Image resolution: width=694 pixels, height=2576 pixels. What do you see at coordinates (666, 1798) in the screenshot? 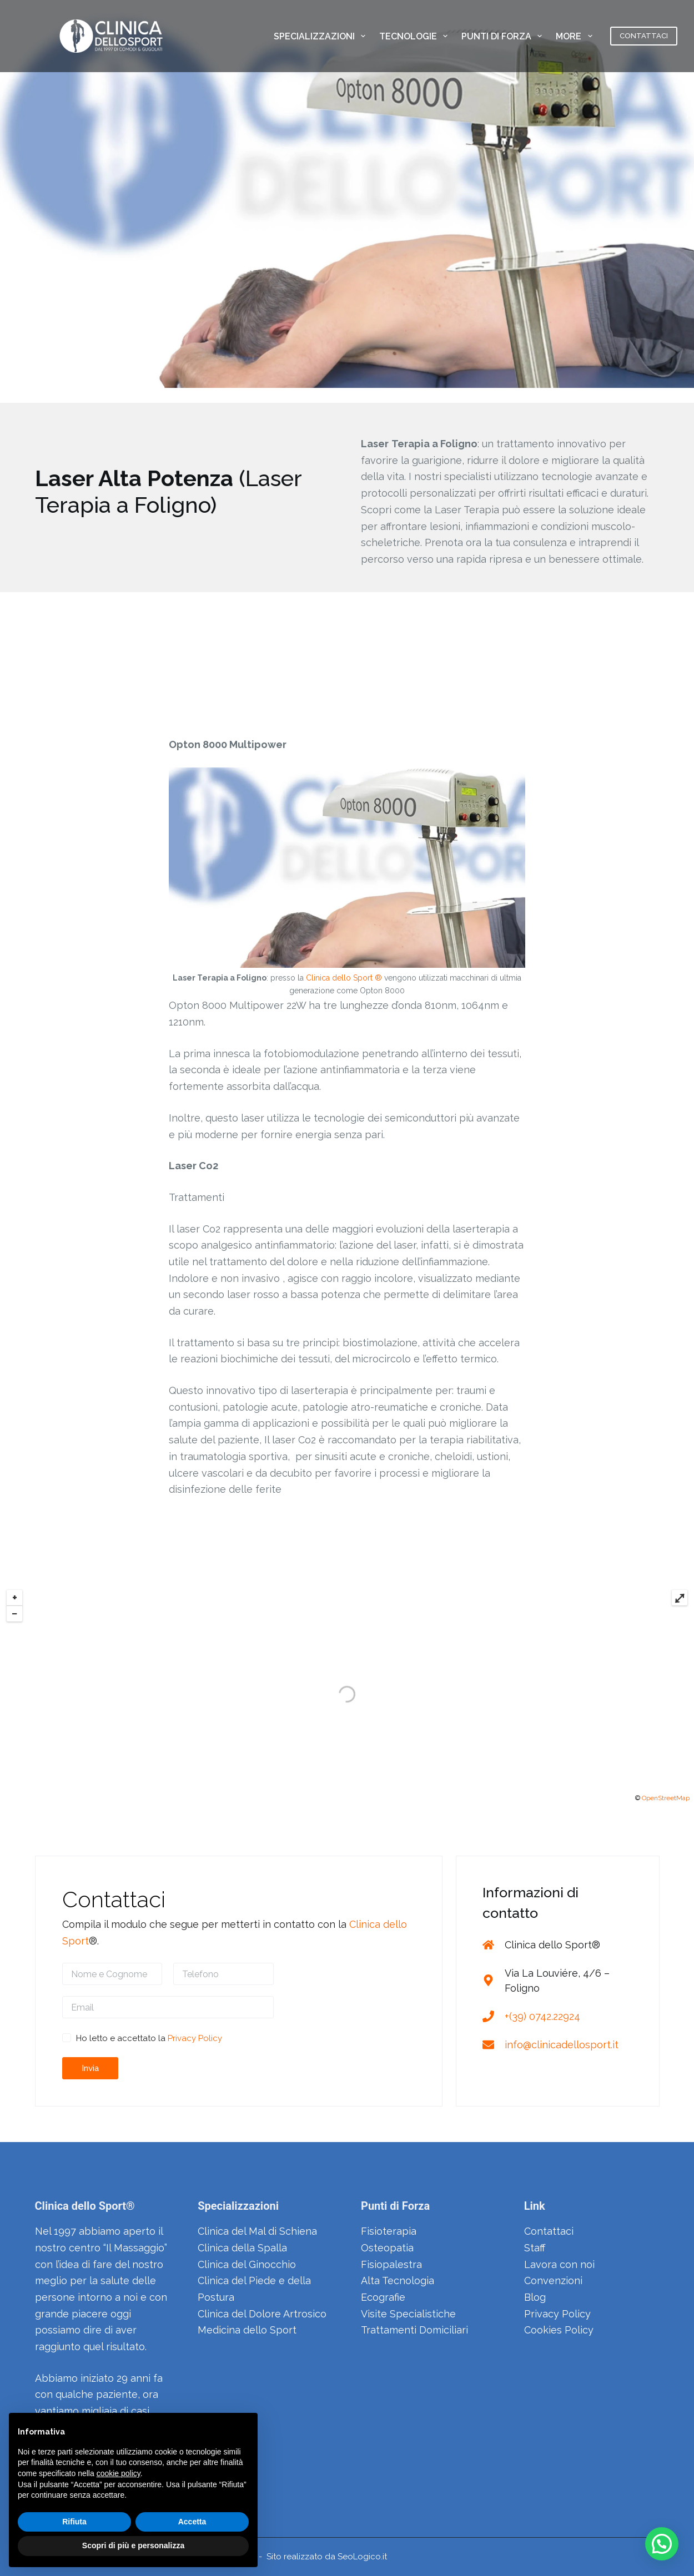
I see `OpenStreetMap` at bounding box center [666, 1798].